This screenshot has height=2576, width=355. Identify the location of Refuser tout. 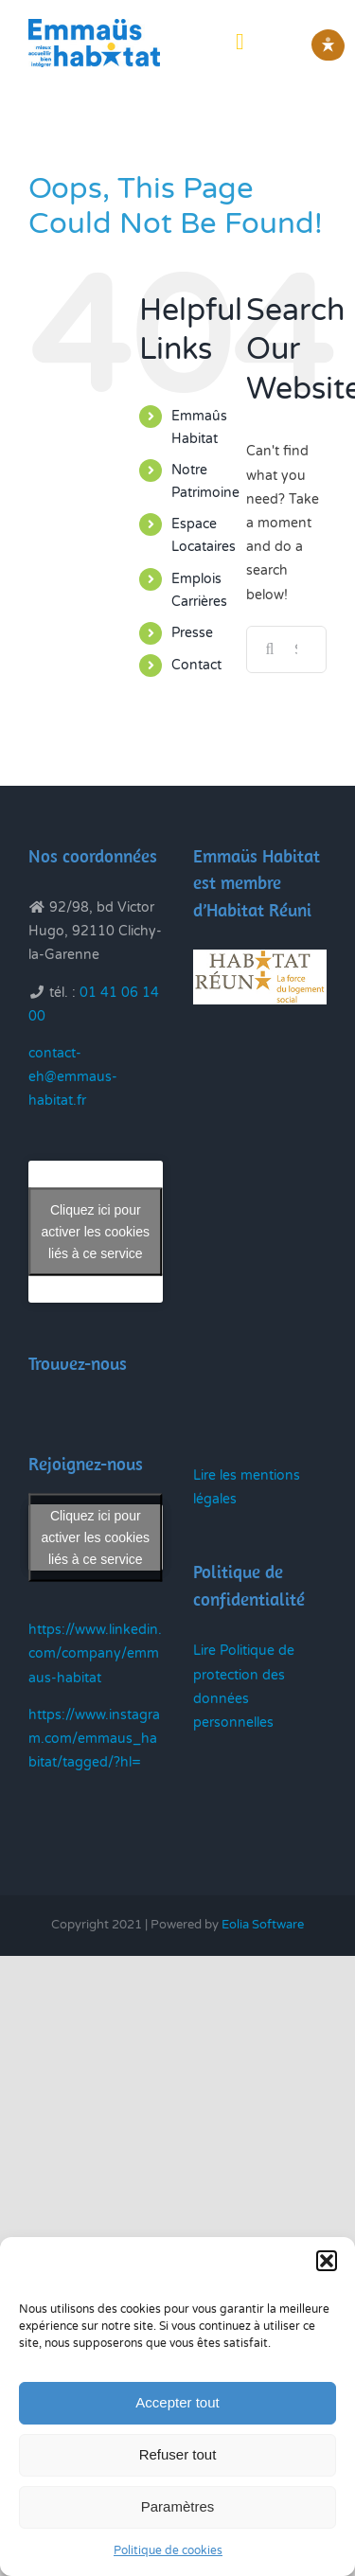
(178, 2454).